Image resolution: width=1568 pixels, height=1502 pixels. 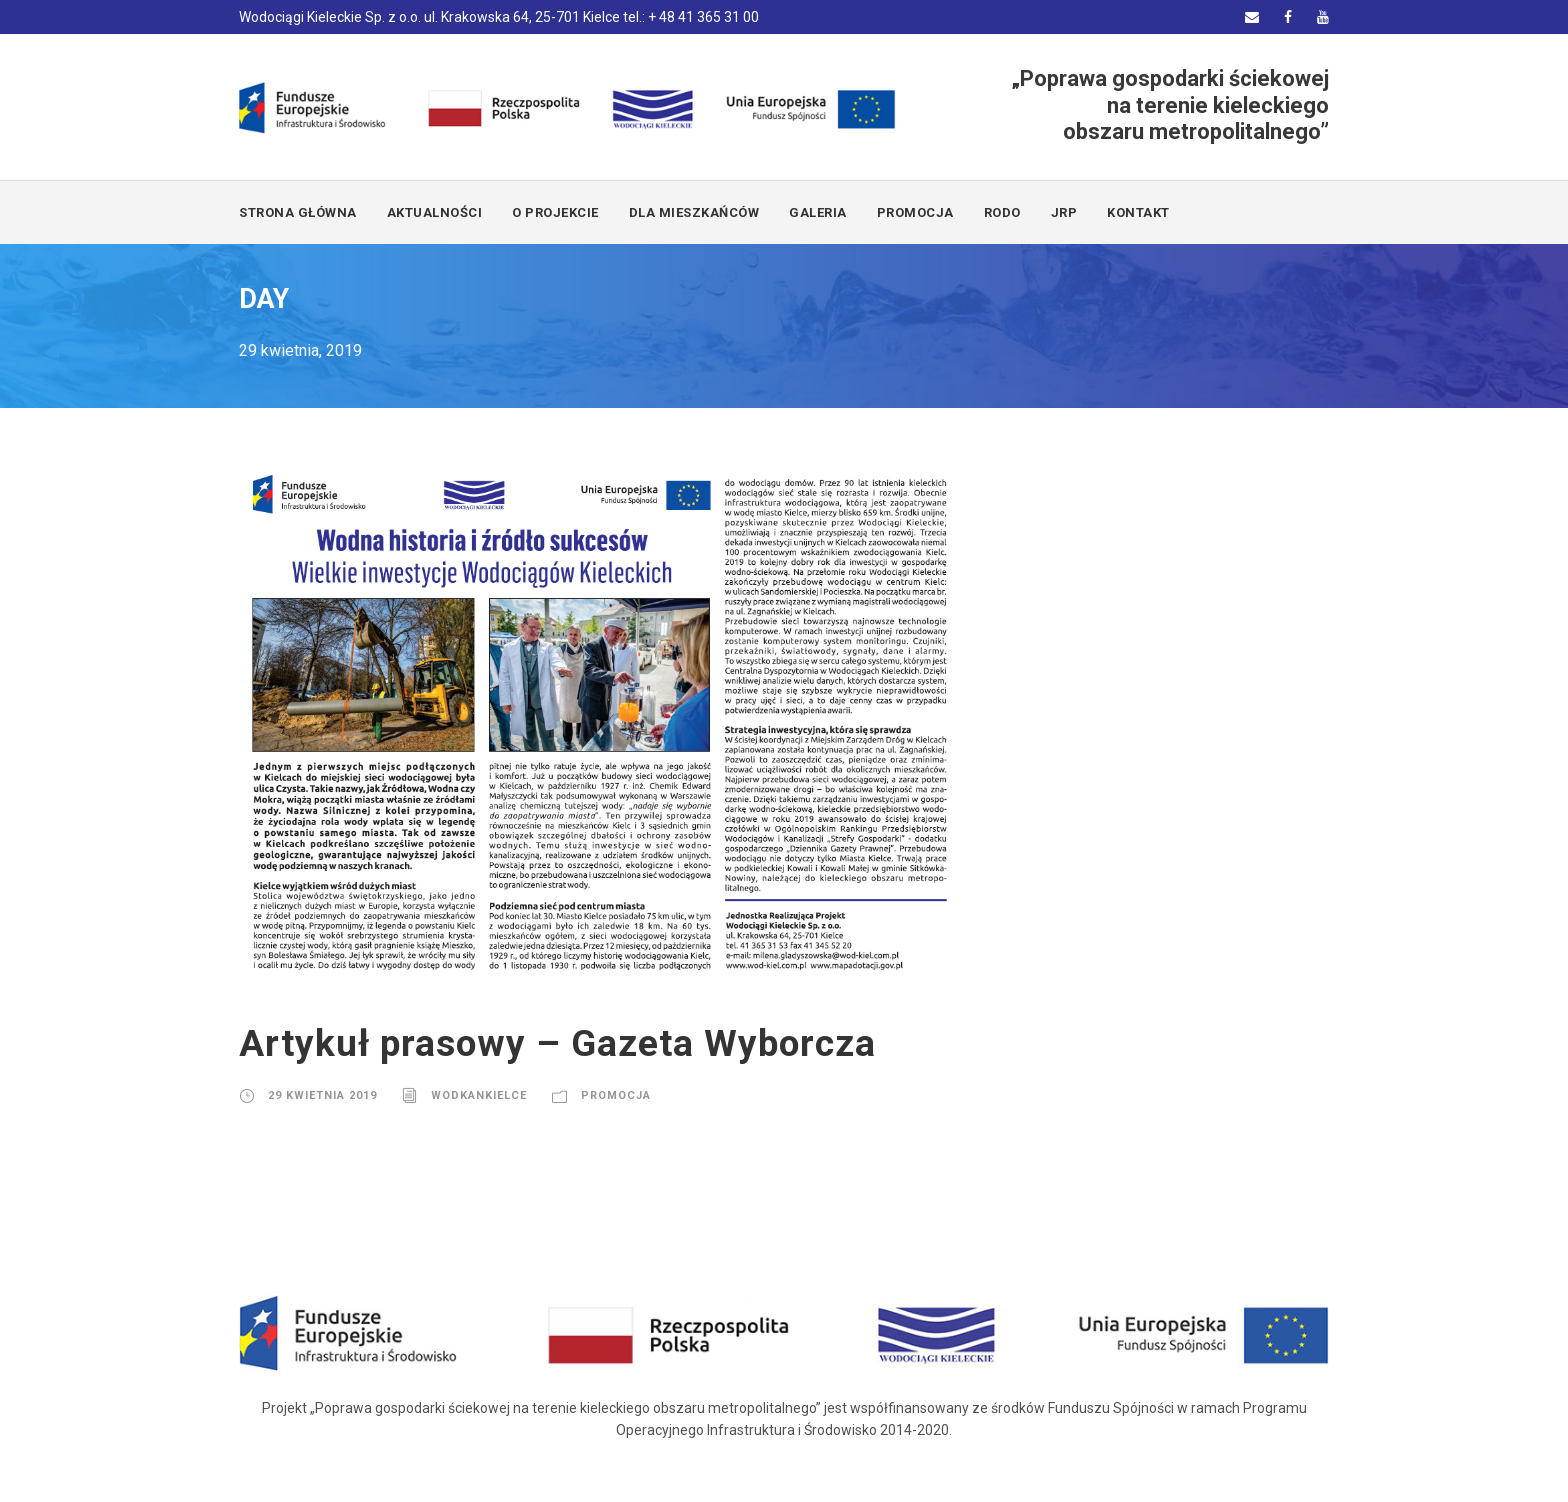 I want to click on Artykuł prasowy – Gazeta Wyborcza, so click(x=557, y=1043).